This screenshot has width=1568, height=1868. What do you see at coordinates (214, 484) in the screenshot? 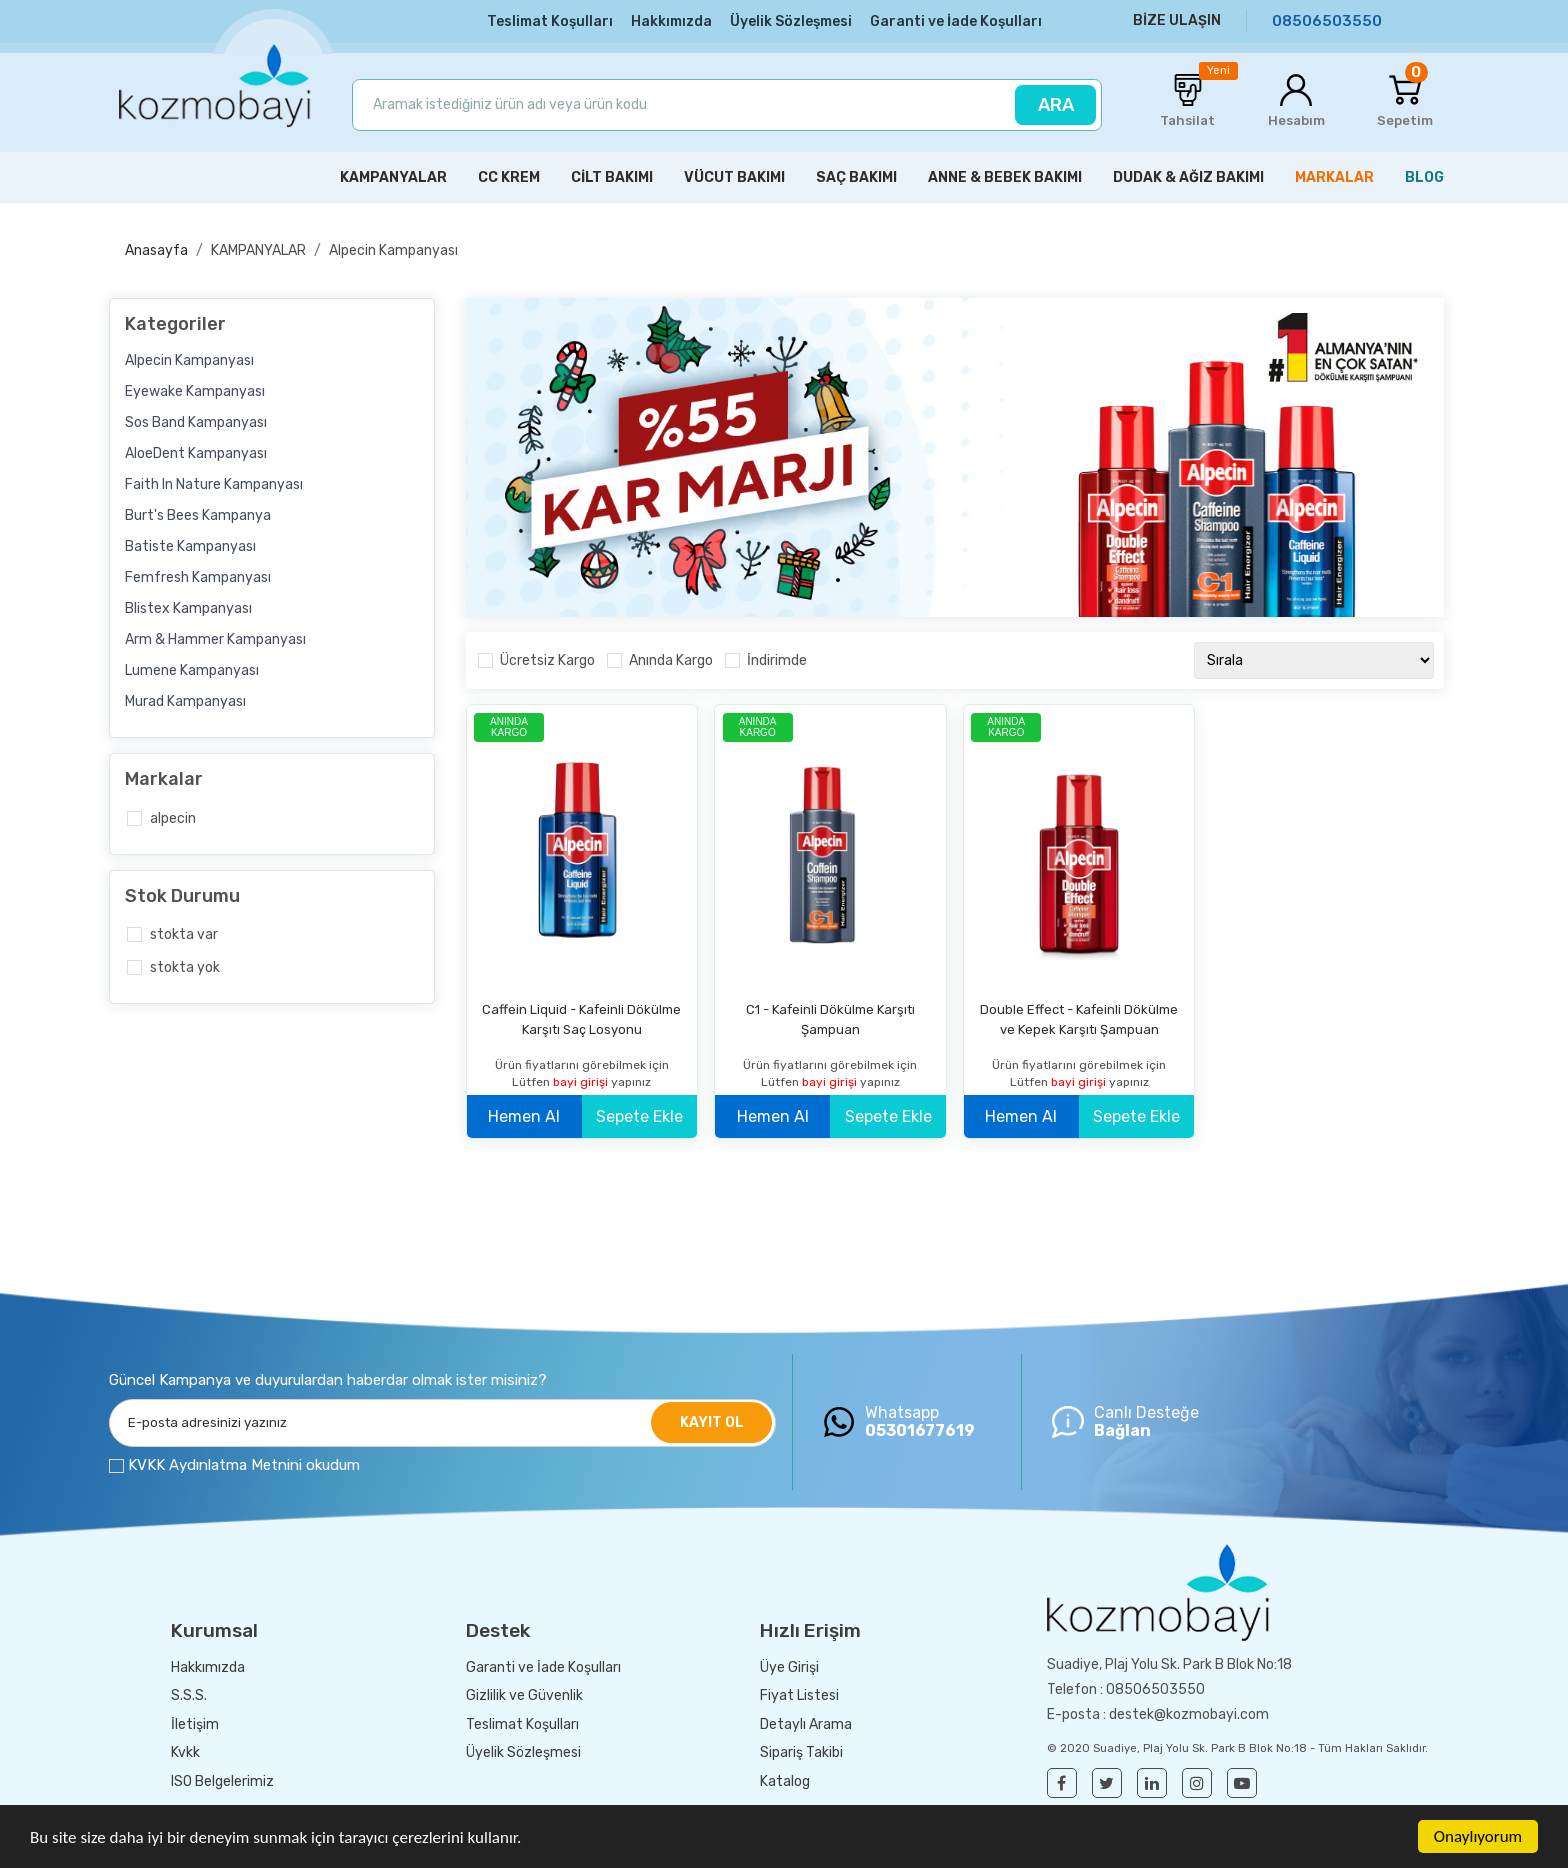
I see `Faith In Nature Kampanyası` at bounding box center [214, 484].